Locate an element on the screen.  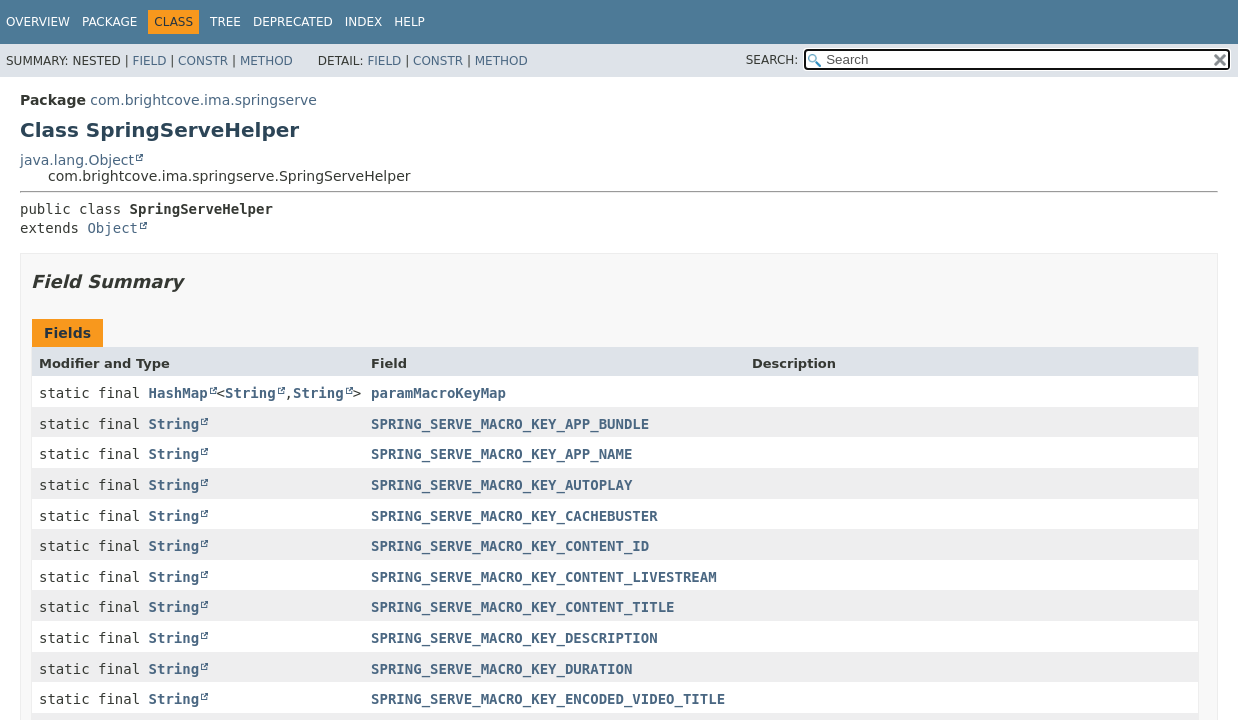
Deprecated is located at coordinates (293, 22).